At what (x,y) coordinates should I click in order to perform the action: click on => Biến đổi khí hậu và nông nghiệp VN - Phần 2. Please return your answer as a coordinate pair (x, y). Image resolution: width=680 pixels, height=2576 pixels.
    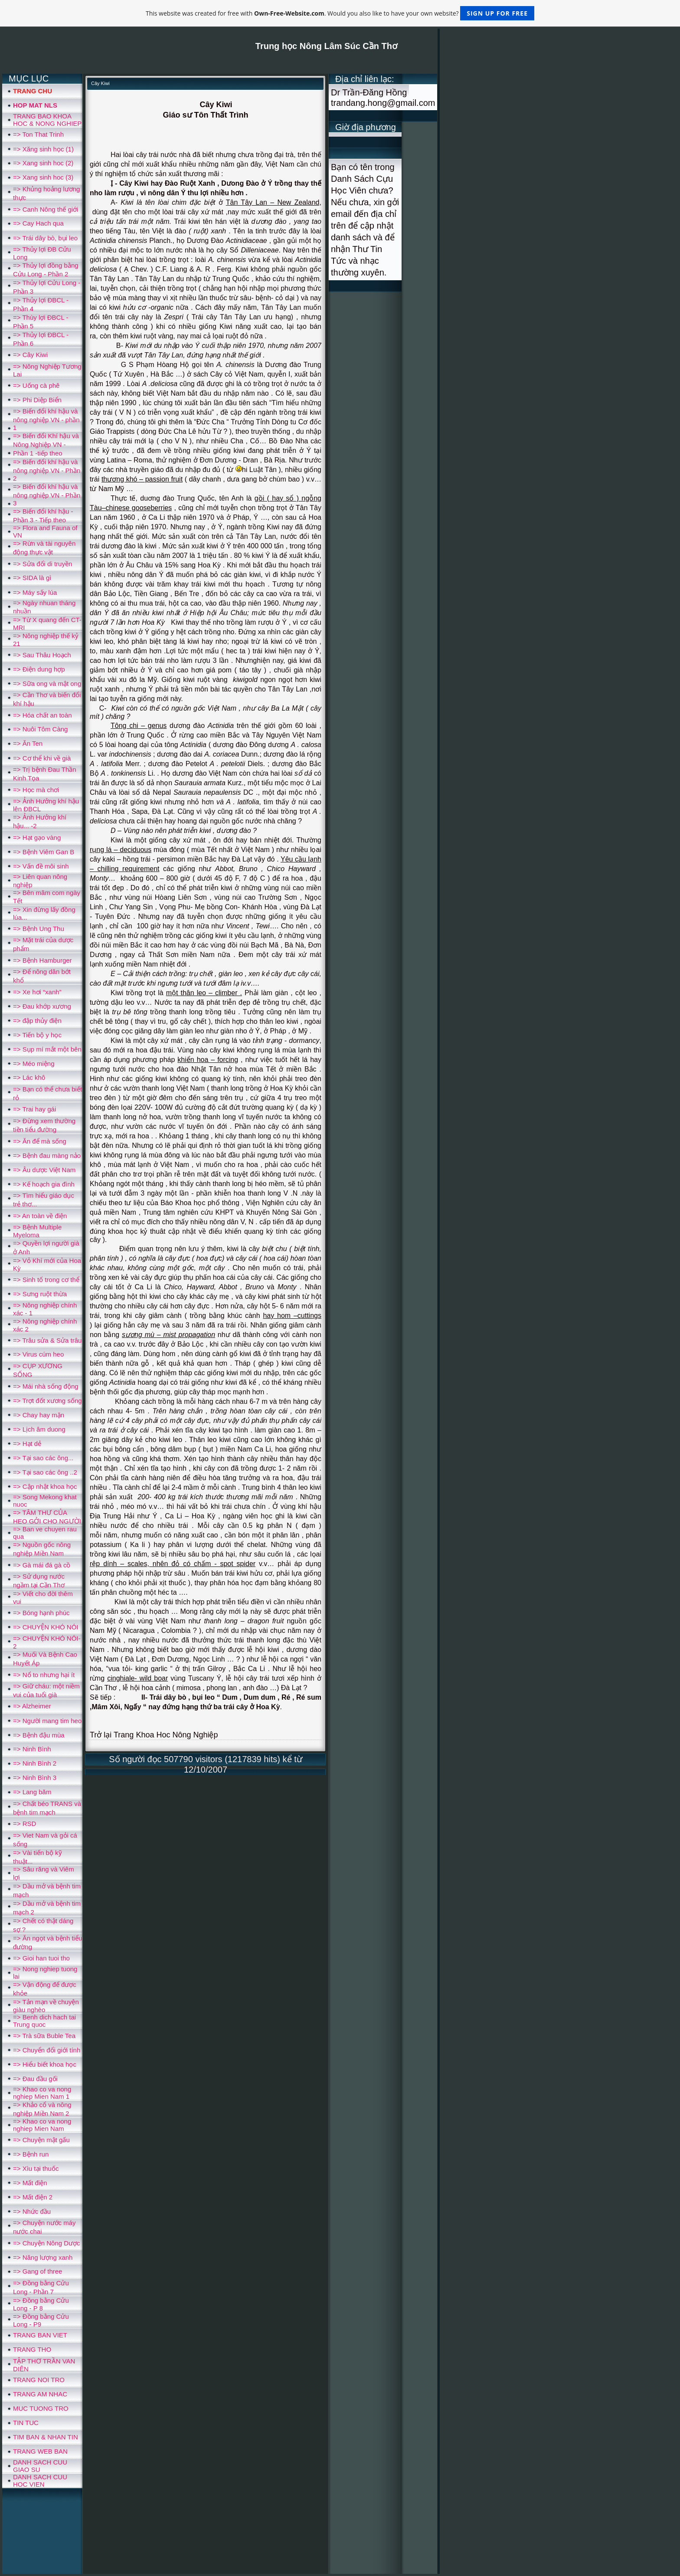
    Looking at the image, I should click on (46, 470).